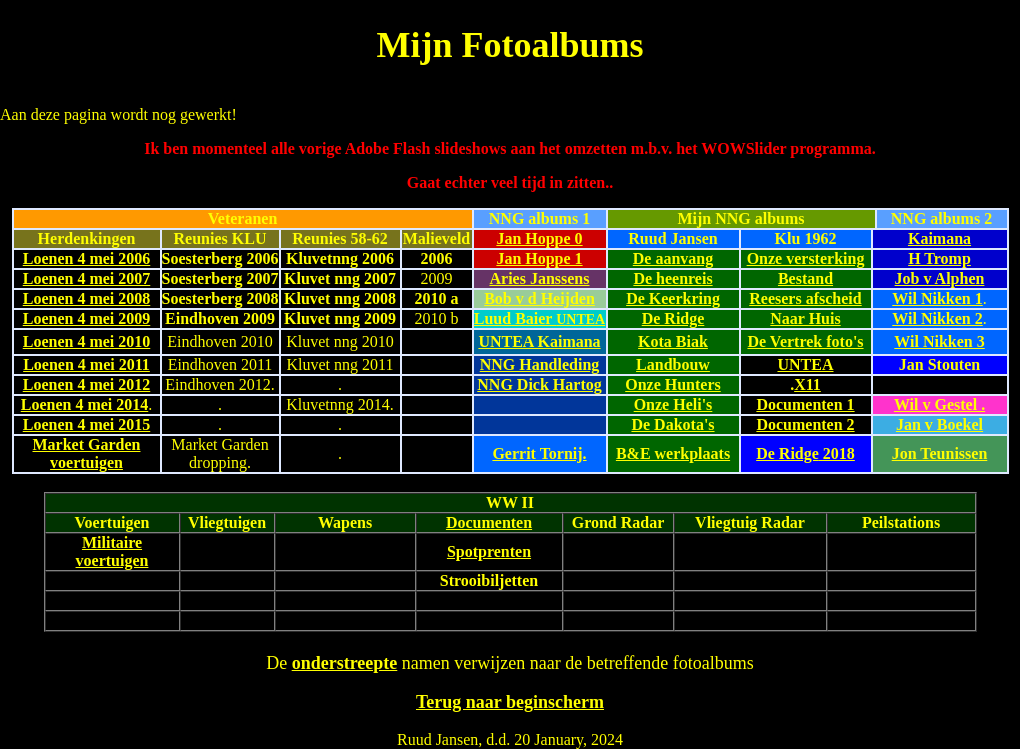  What do you see at coordinates (673, 318) in the screenshot?
I see `De Ridge` at bounding box center [673, 318].